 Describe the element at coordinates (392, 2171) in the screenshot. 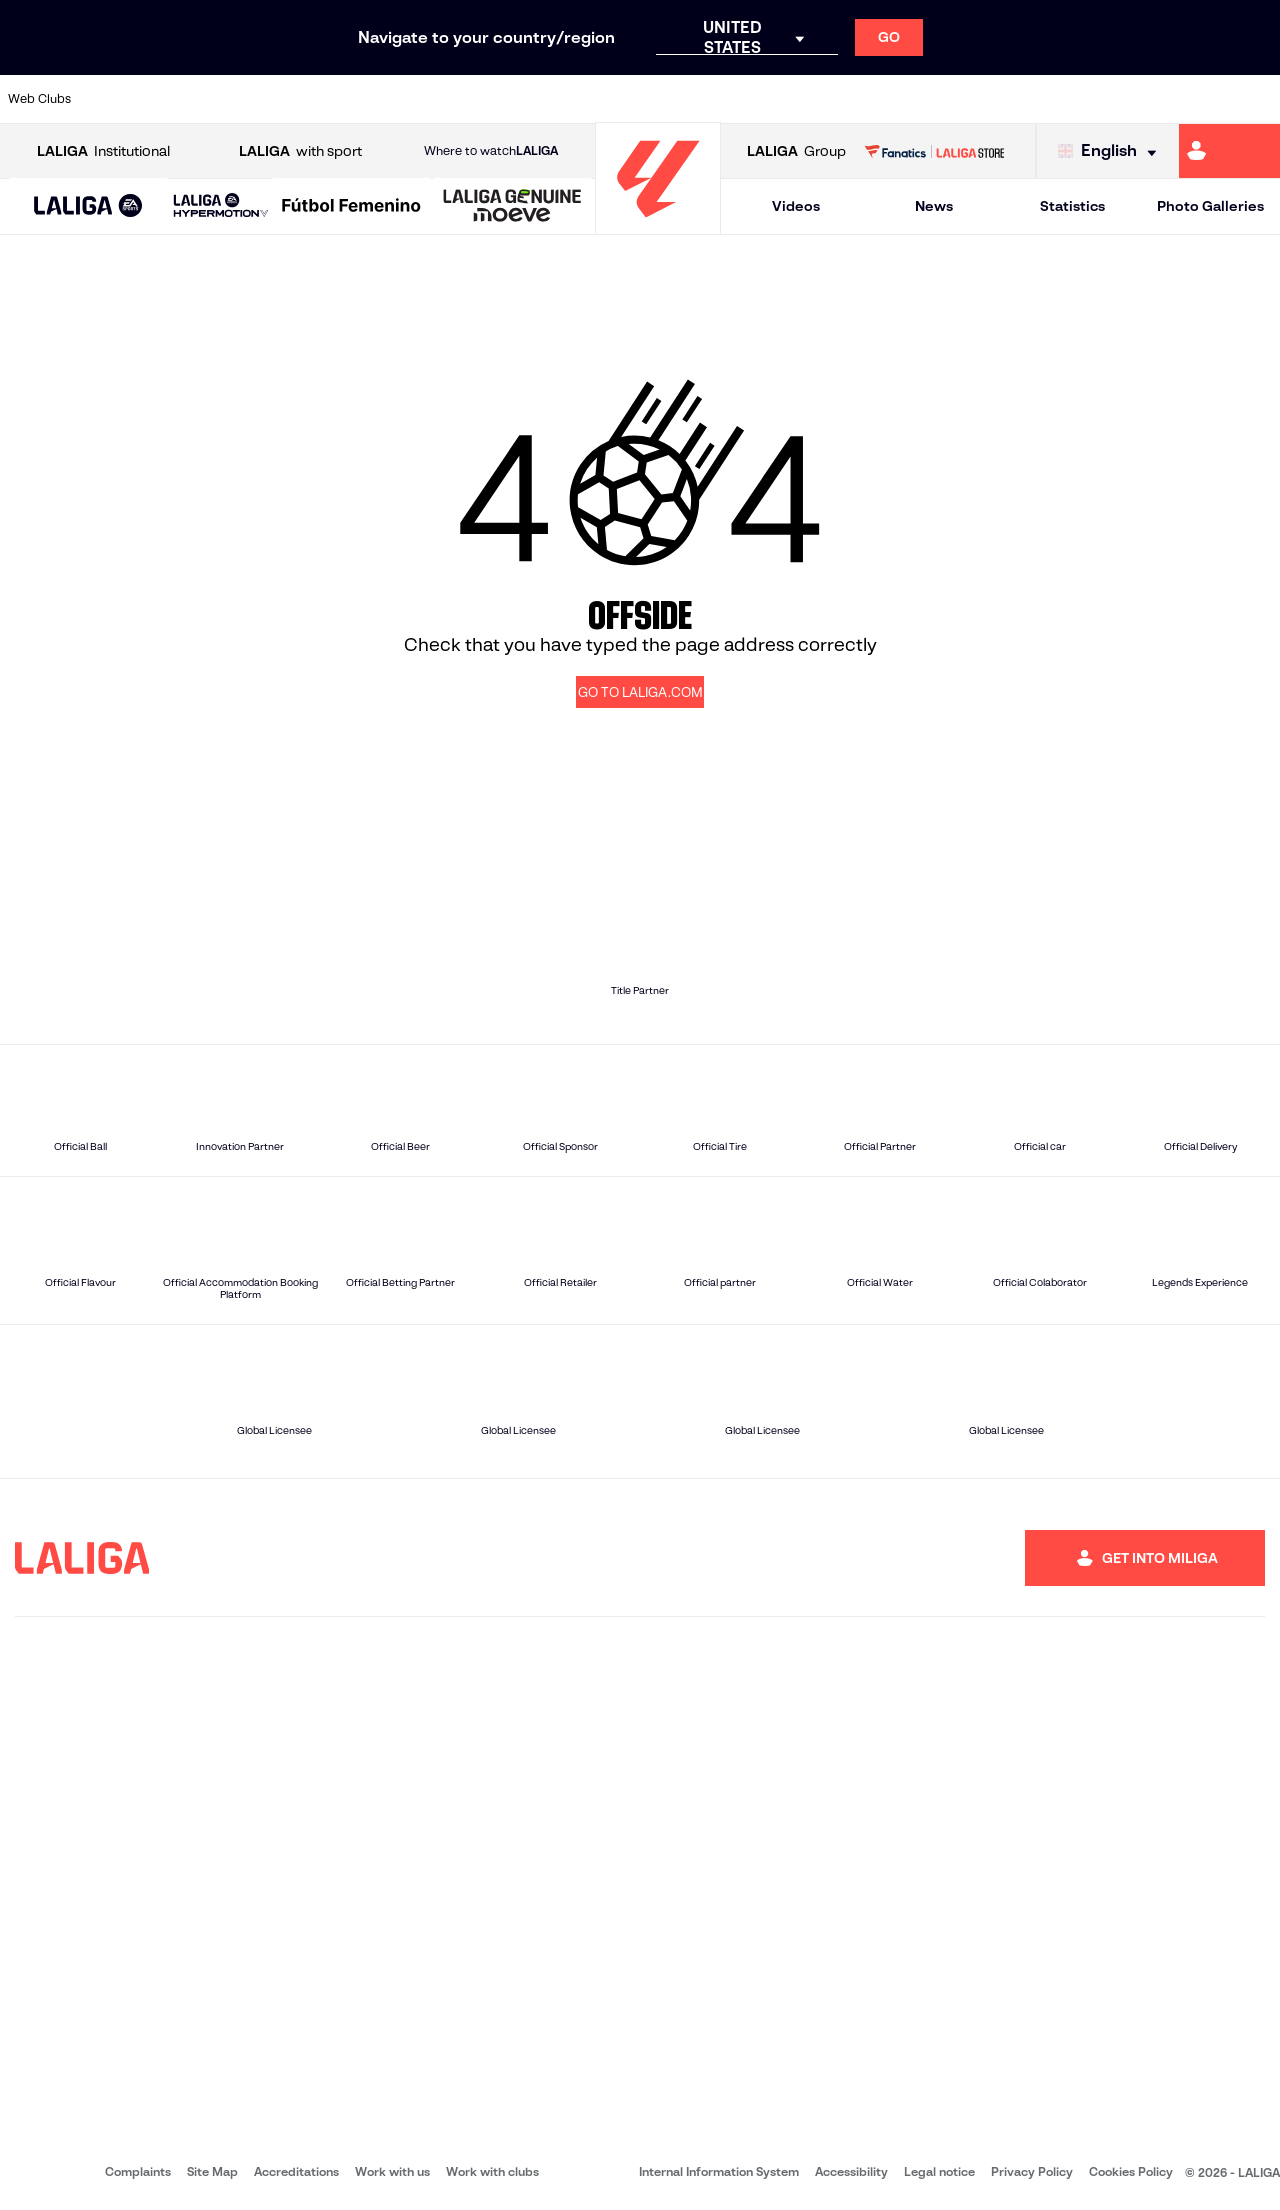

I see `Work with us` at that location.